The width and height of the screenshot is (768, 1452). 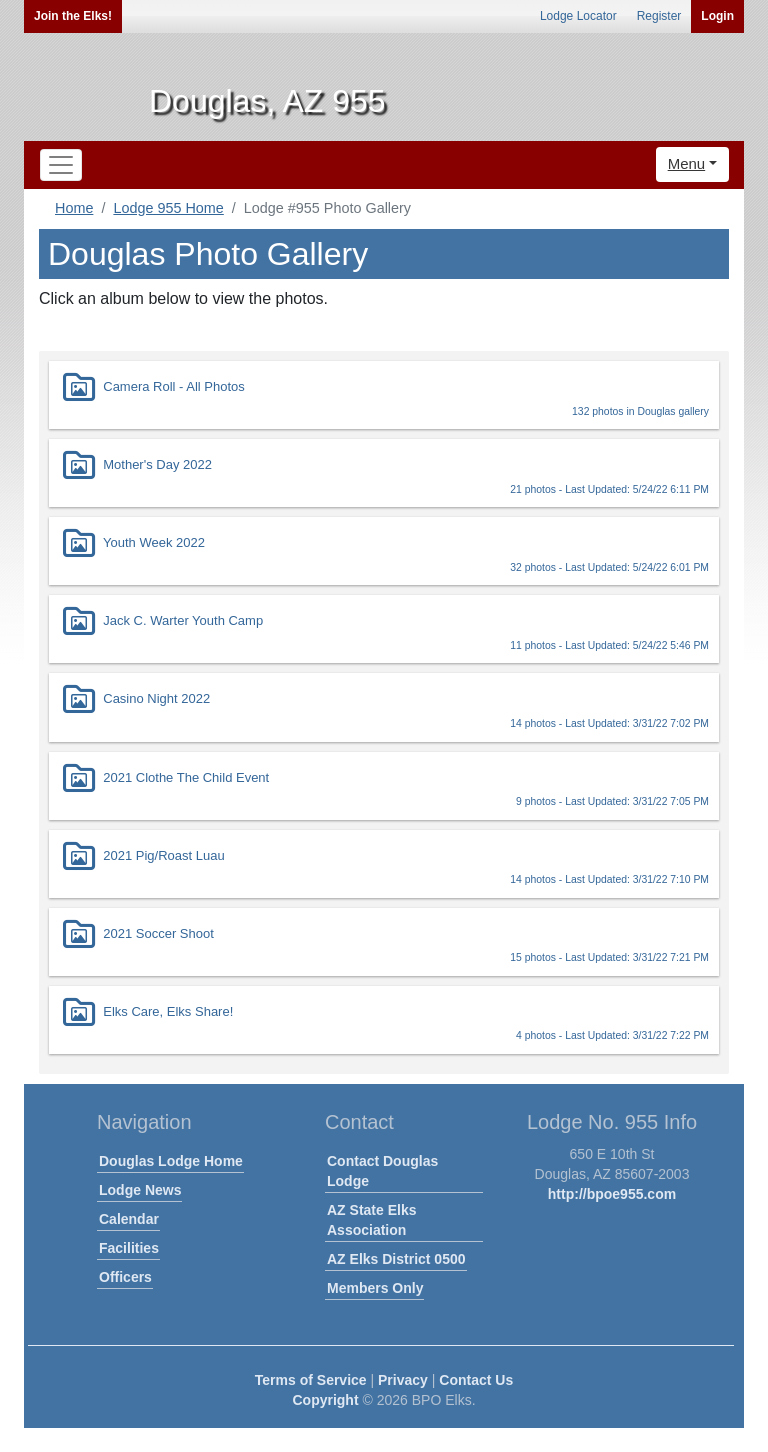 What do you see at coordinates (687, 163) in the screenshot?
I see `Menu` at bounding box center [687, 163].